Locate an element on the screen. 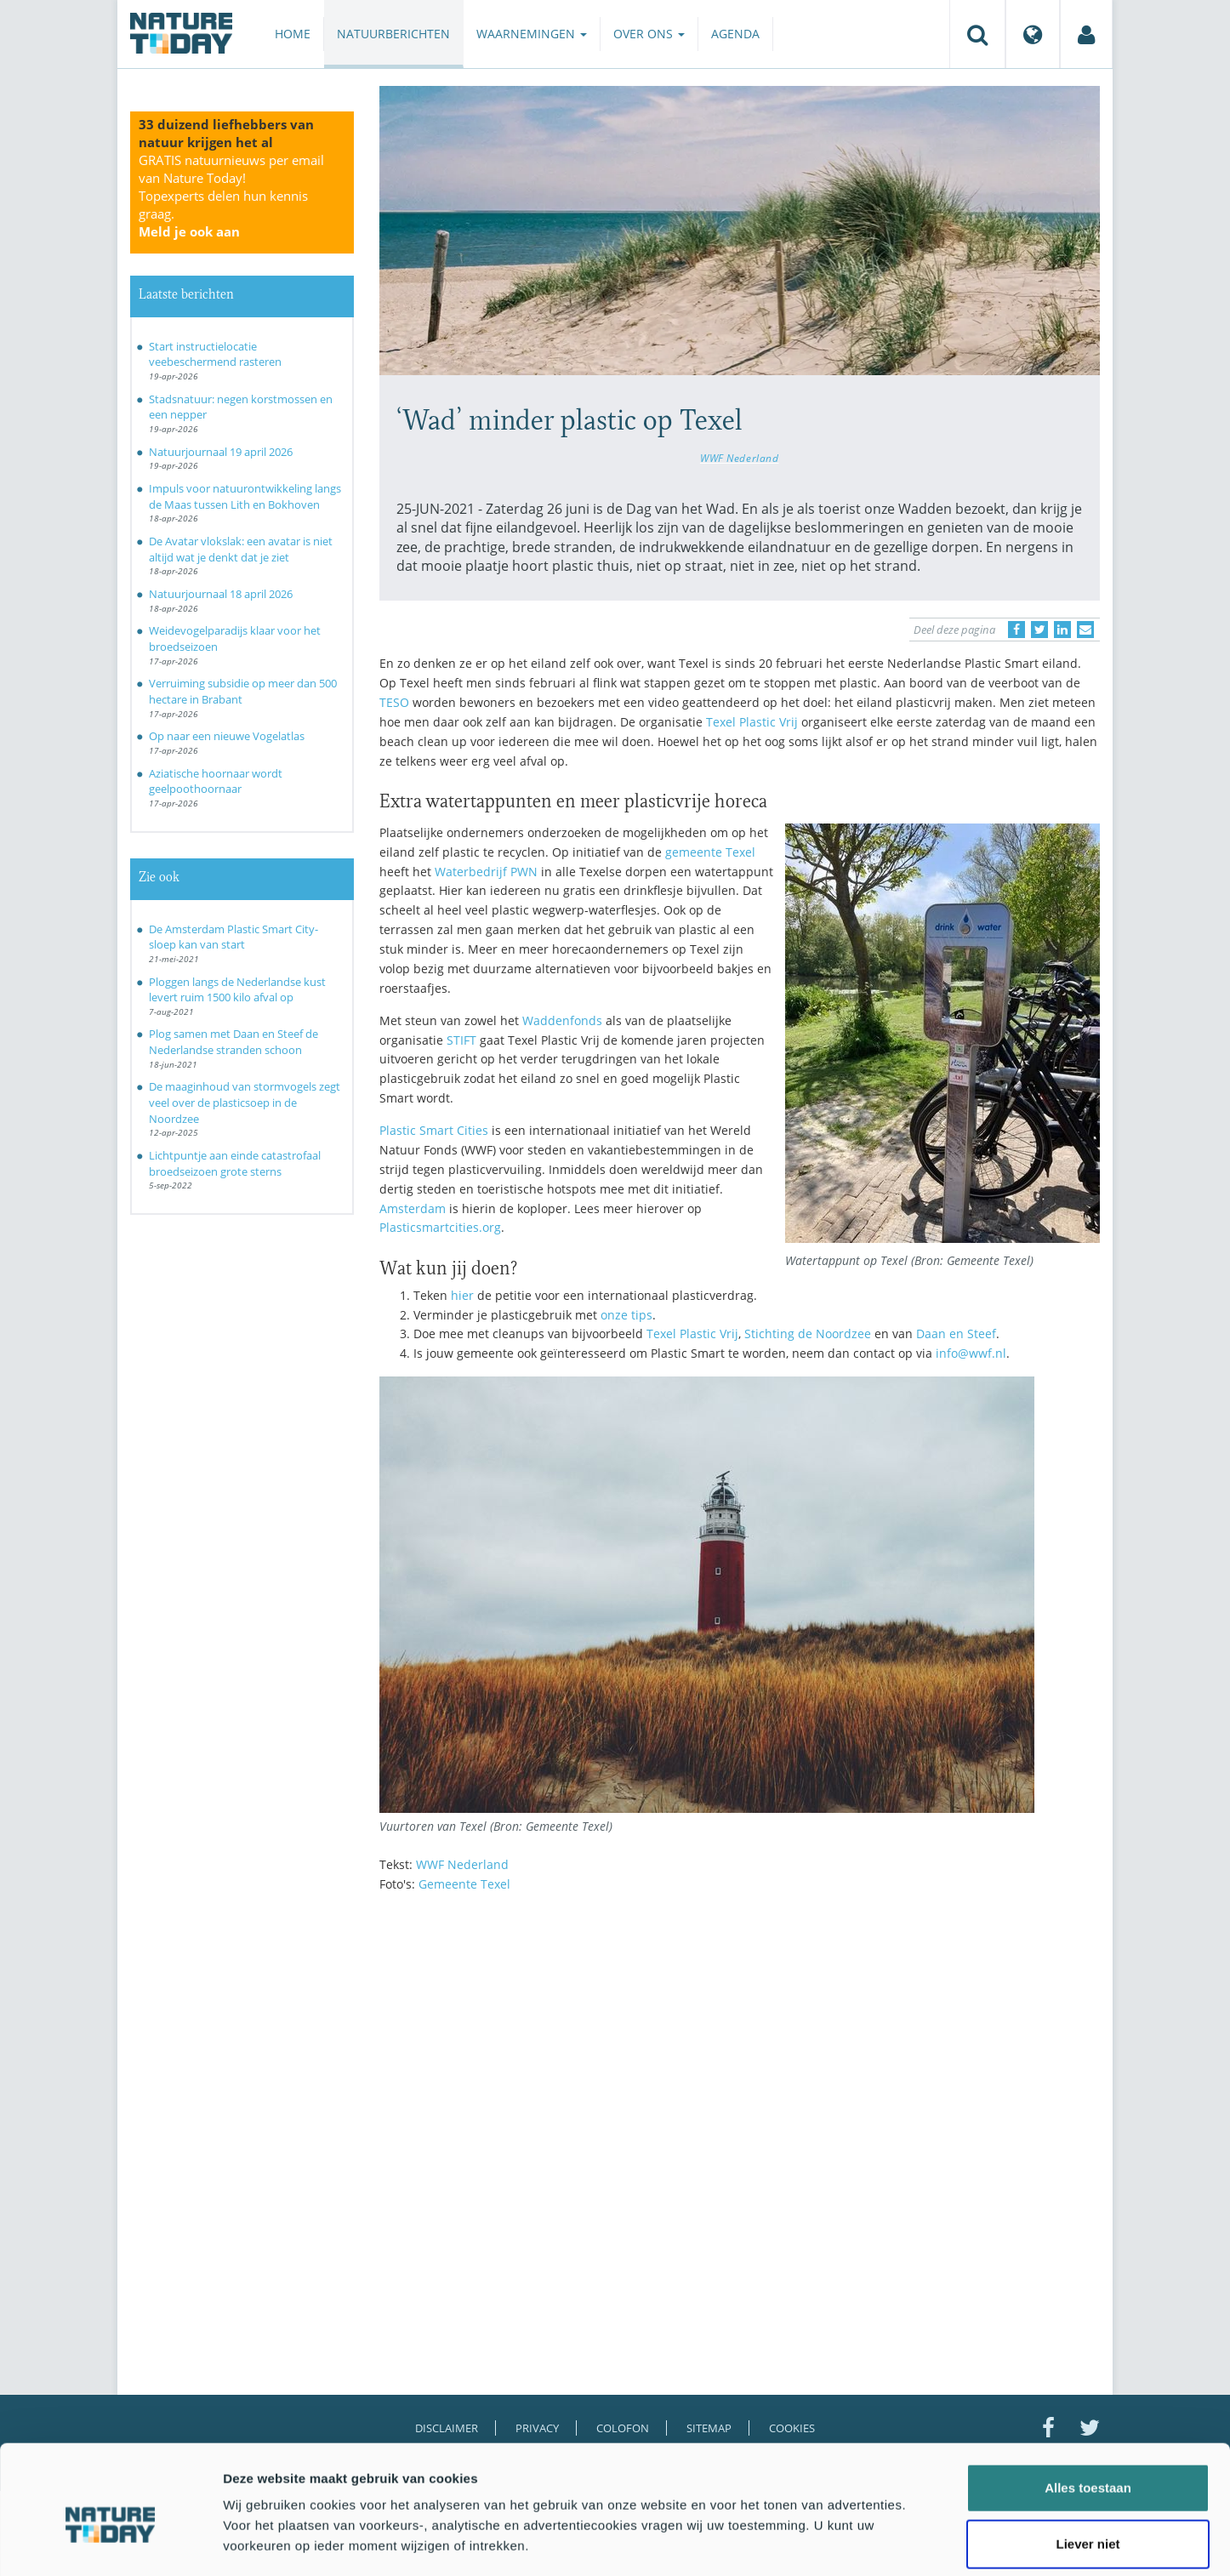 The width and height of the screenshot is (1230, 2576). De Avatar vlokslak: een avatar is niet altijd wat je denkt dat je ziet is located at coordinates (241, 549).